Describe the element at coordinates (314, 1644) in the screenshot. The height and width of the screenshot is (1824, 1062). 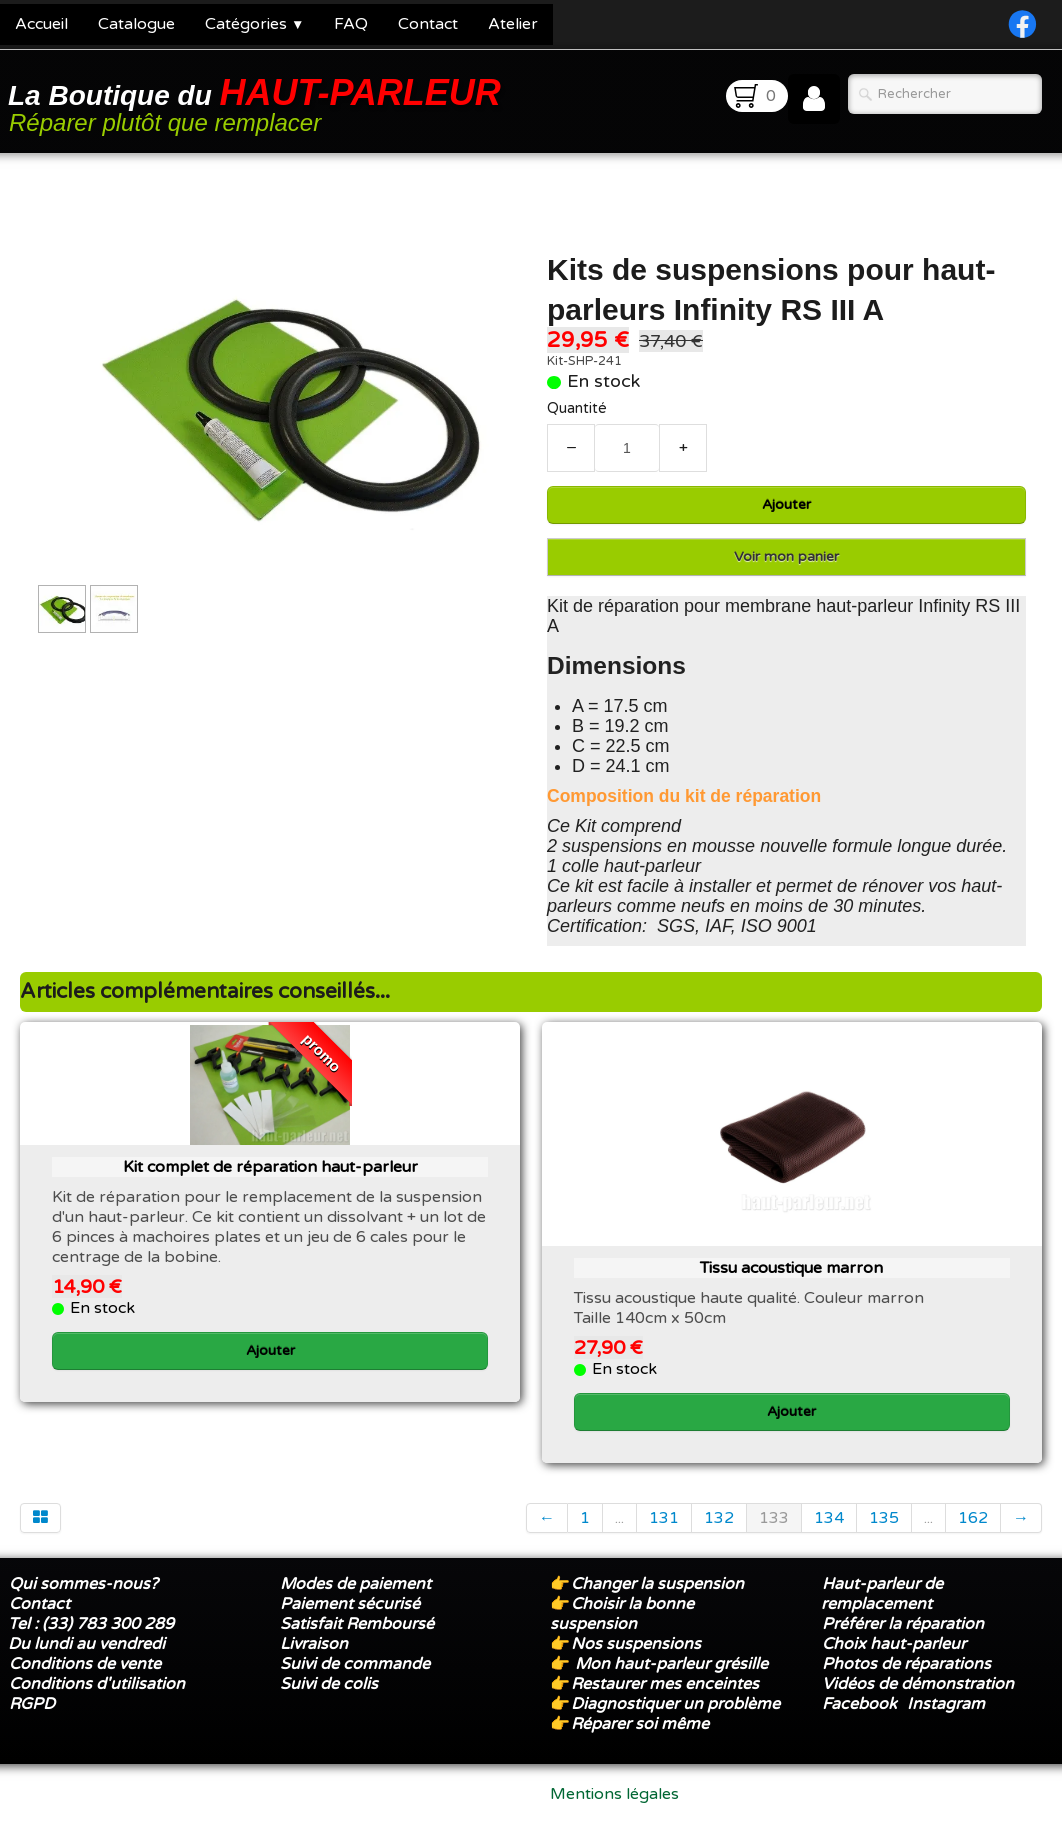
I see `Livraison` at that location.